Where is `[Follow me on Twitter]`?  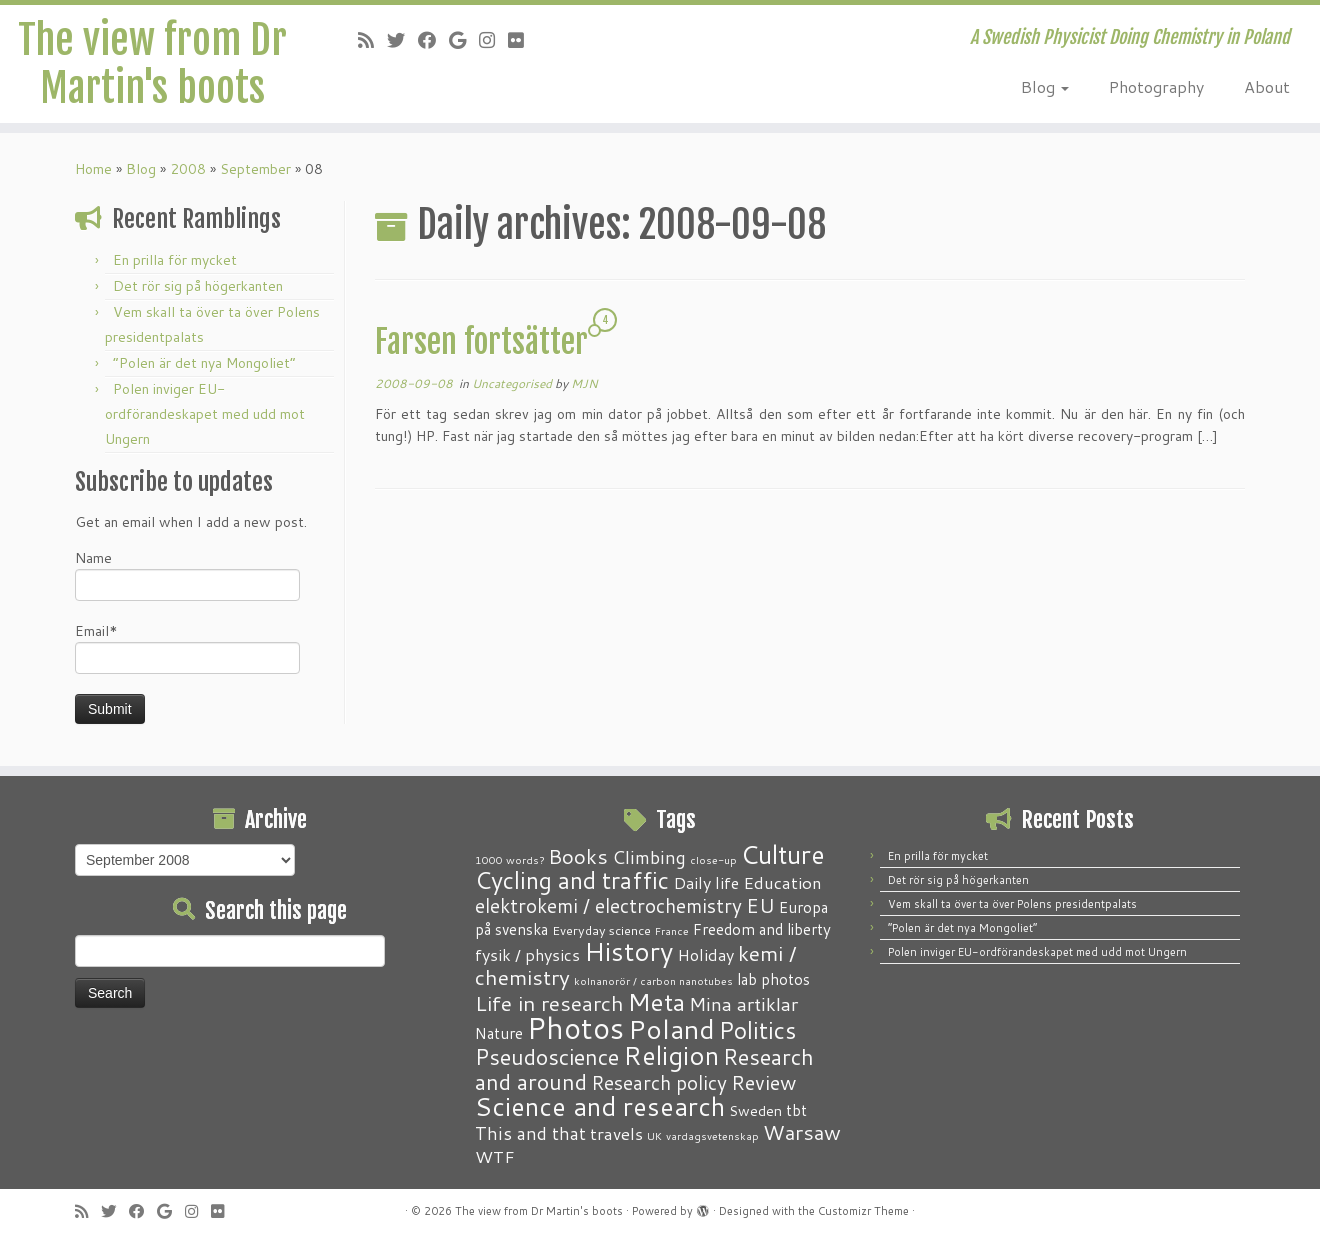 [Follow me on Twitter] is located at coordinates (402, 40).